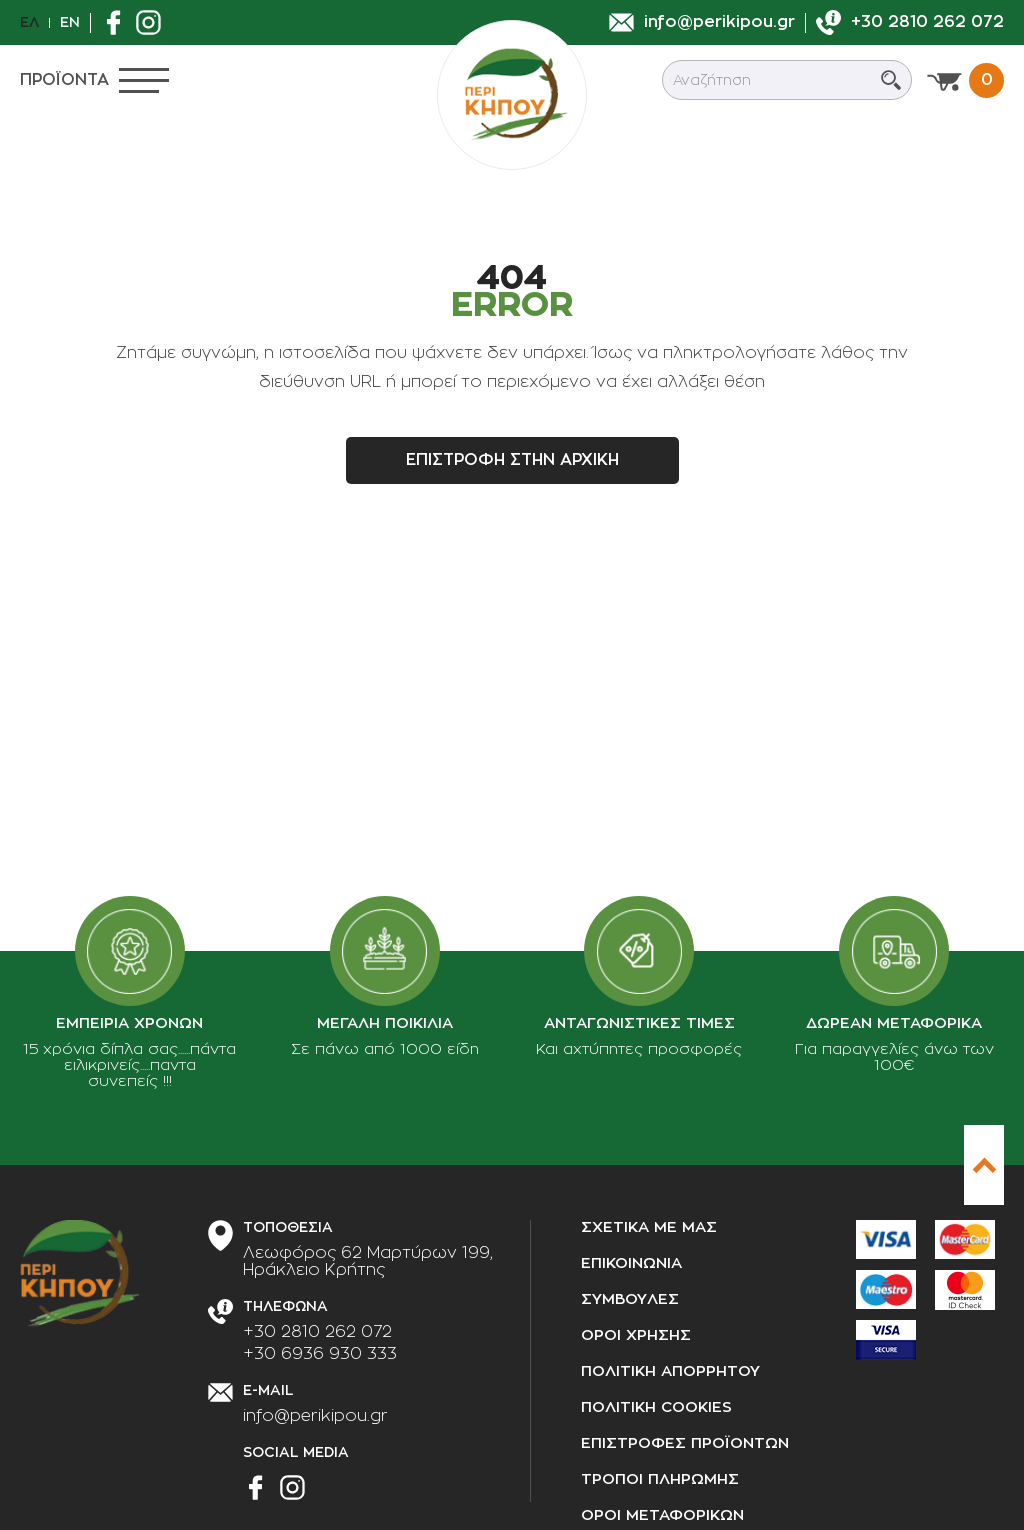 This screenshot has width=1024, height=1530. What do you see at coordinates (660, 1479) in the screenshot?
I see `Τροποι πληρωμης [Τρόποι πληρωμής]` at bounding box center [660, 1479].